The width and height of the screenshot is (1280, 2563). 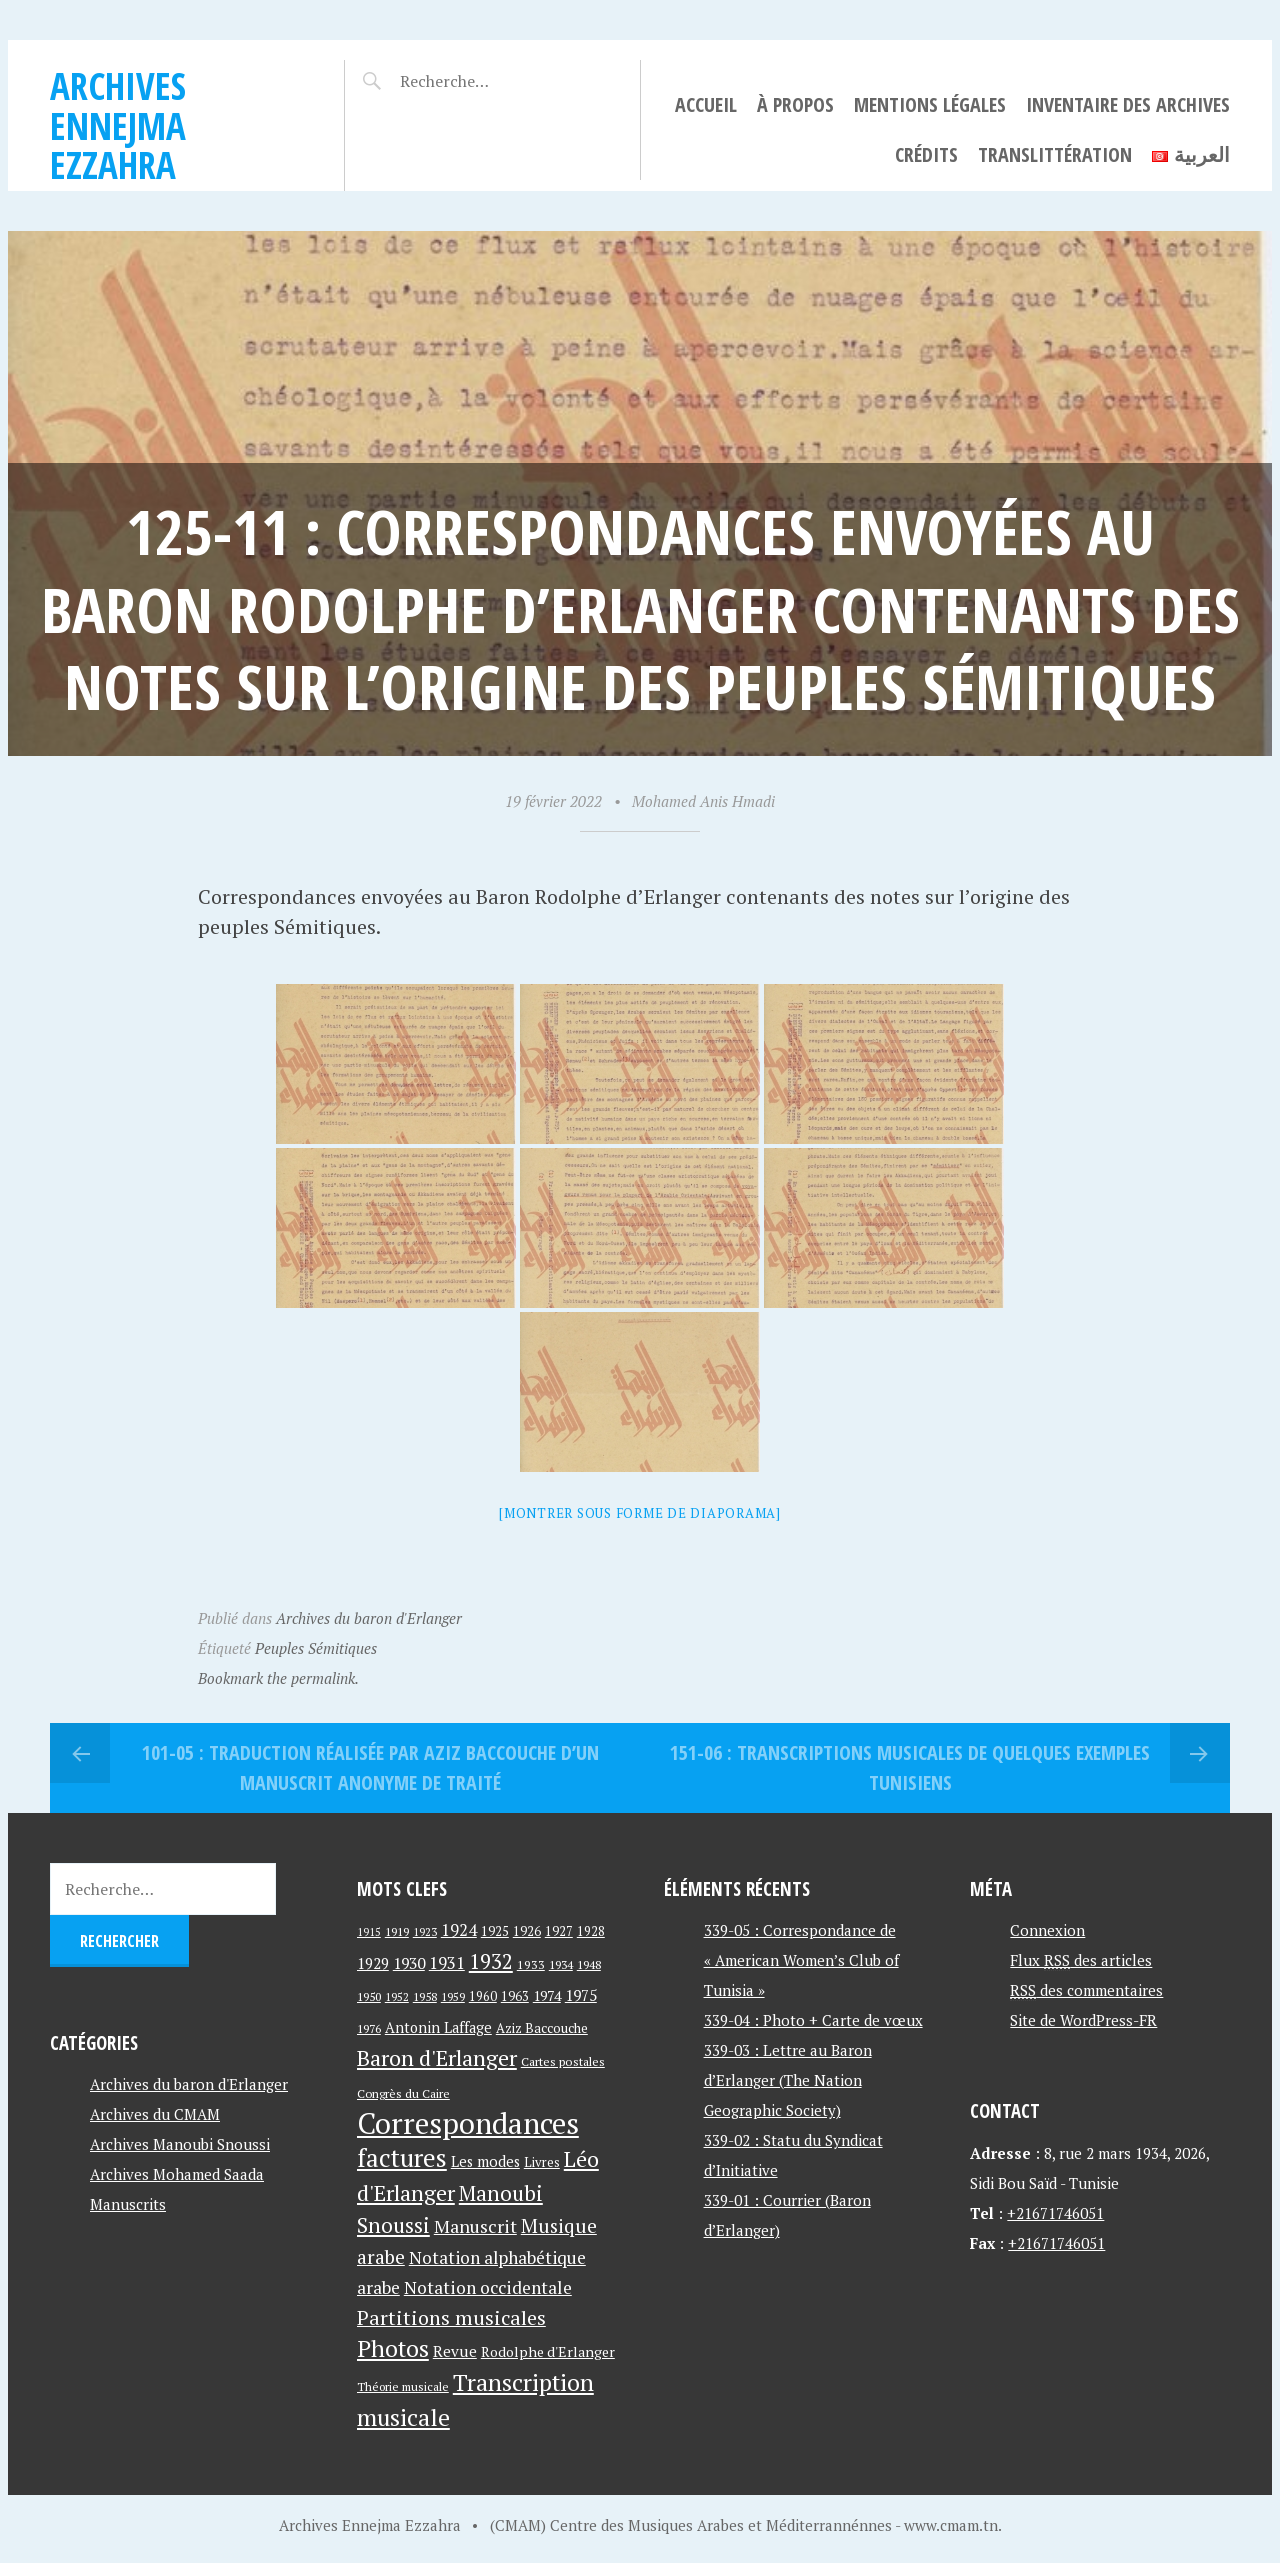 What do you see at coordinates (177, 2174) in the screenshot?
I see `Archives Mohamed Saada` at bounding box center [177, 2174].